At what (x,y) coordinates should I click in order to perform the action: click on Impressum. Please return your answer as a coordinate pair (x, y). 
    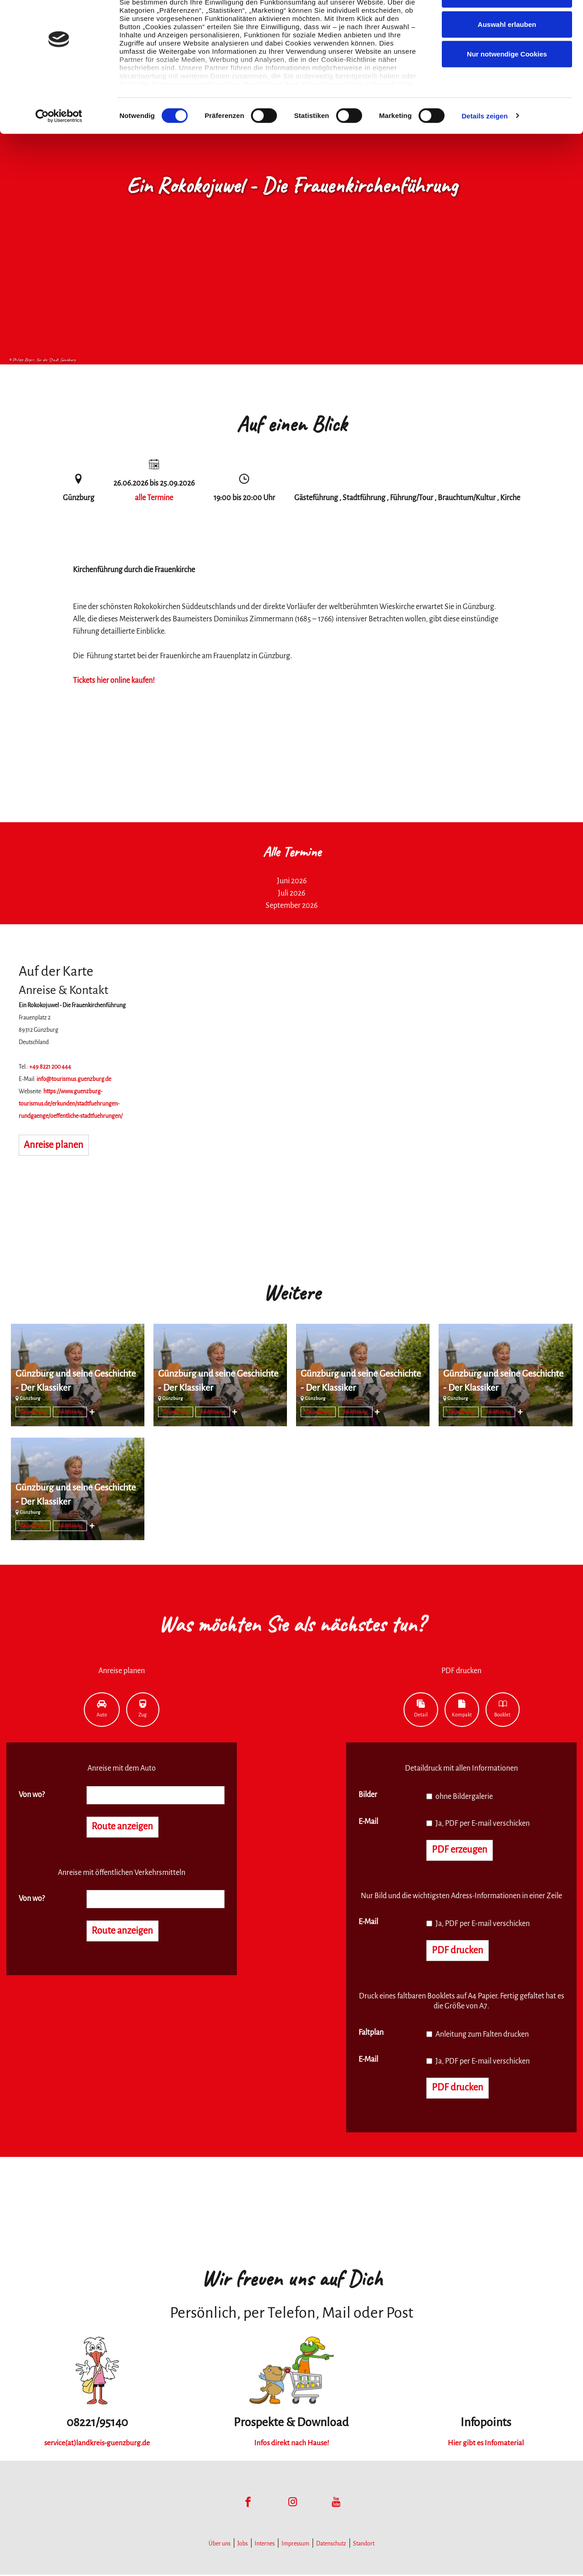
    Looking at the image, I should click on (295, 2545).